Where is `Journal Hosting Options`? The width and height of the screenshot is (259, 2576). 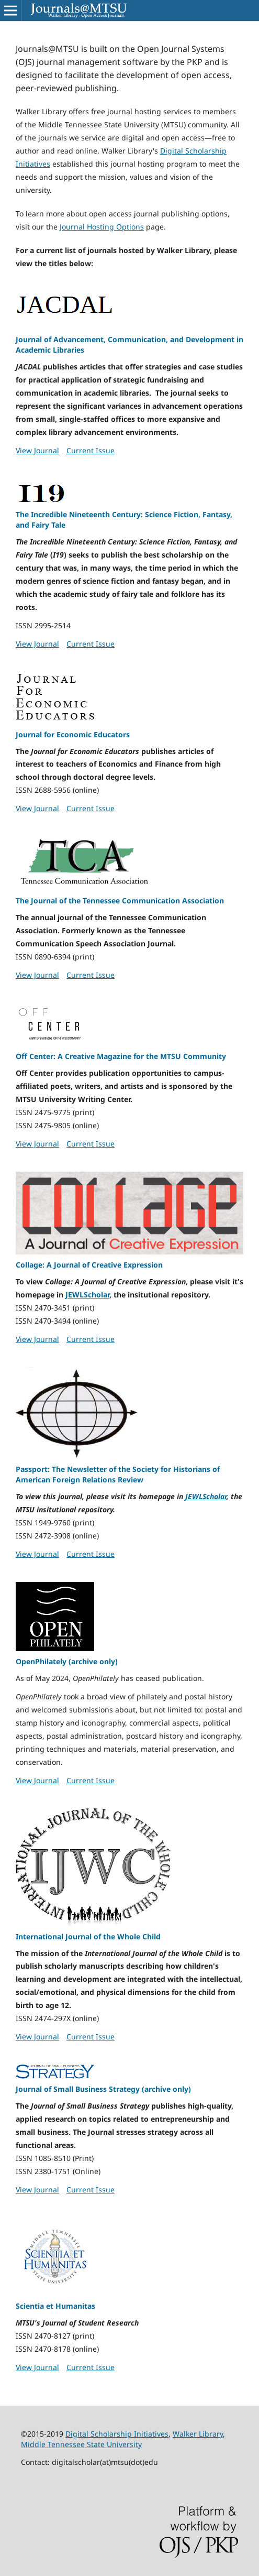 Journal Hosting Options is located at coordinates (102, 227).